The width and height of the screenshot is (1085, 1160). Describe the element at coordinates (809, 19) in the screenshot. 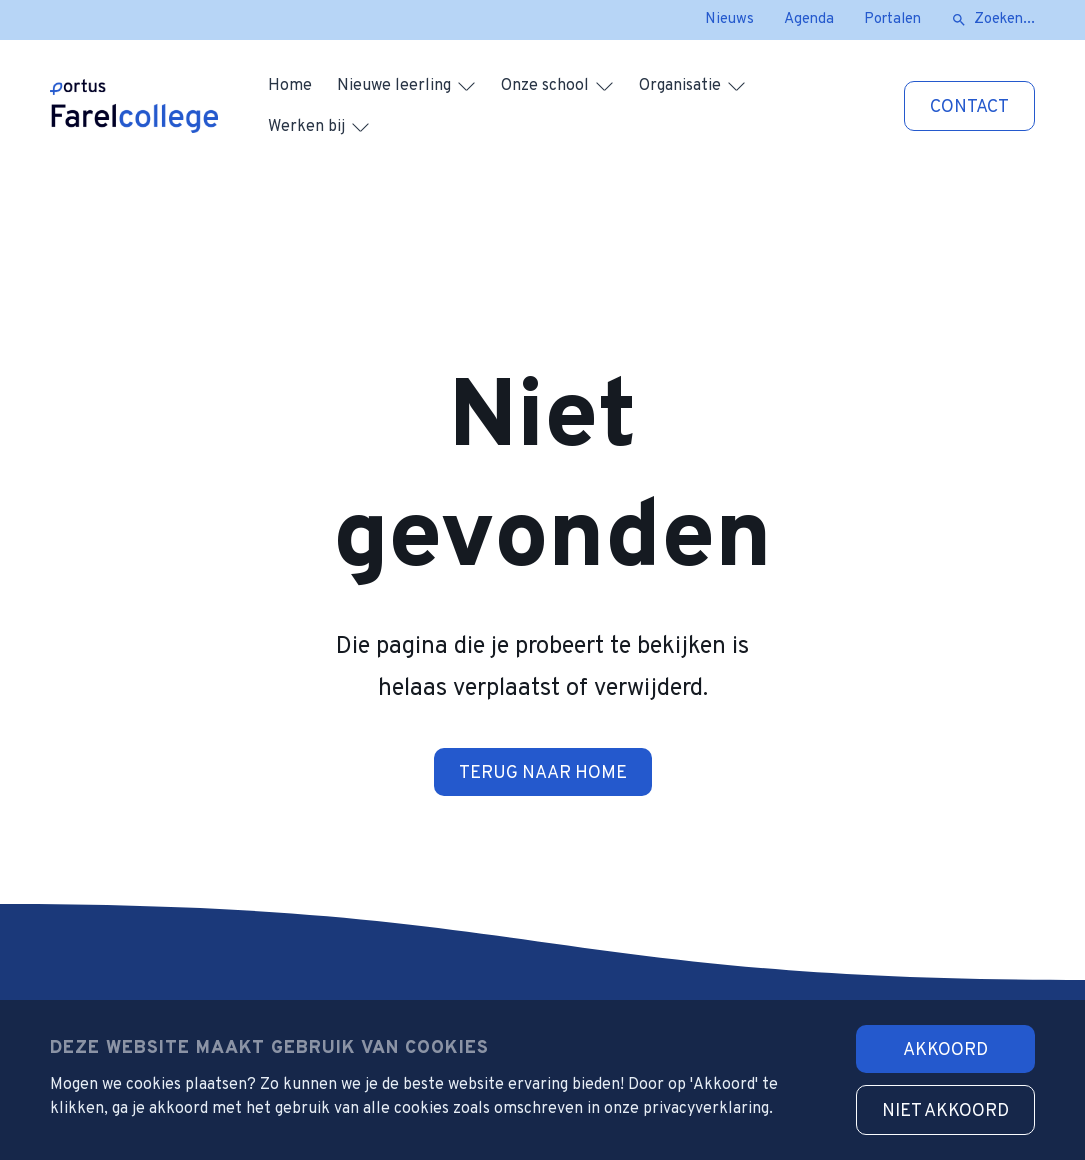

I see `Agenda` at that location.